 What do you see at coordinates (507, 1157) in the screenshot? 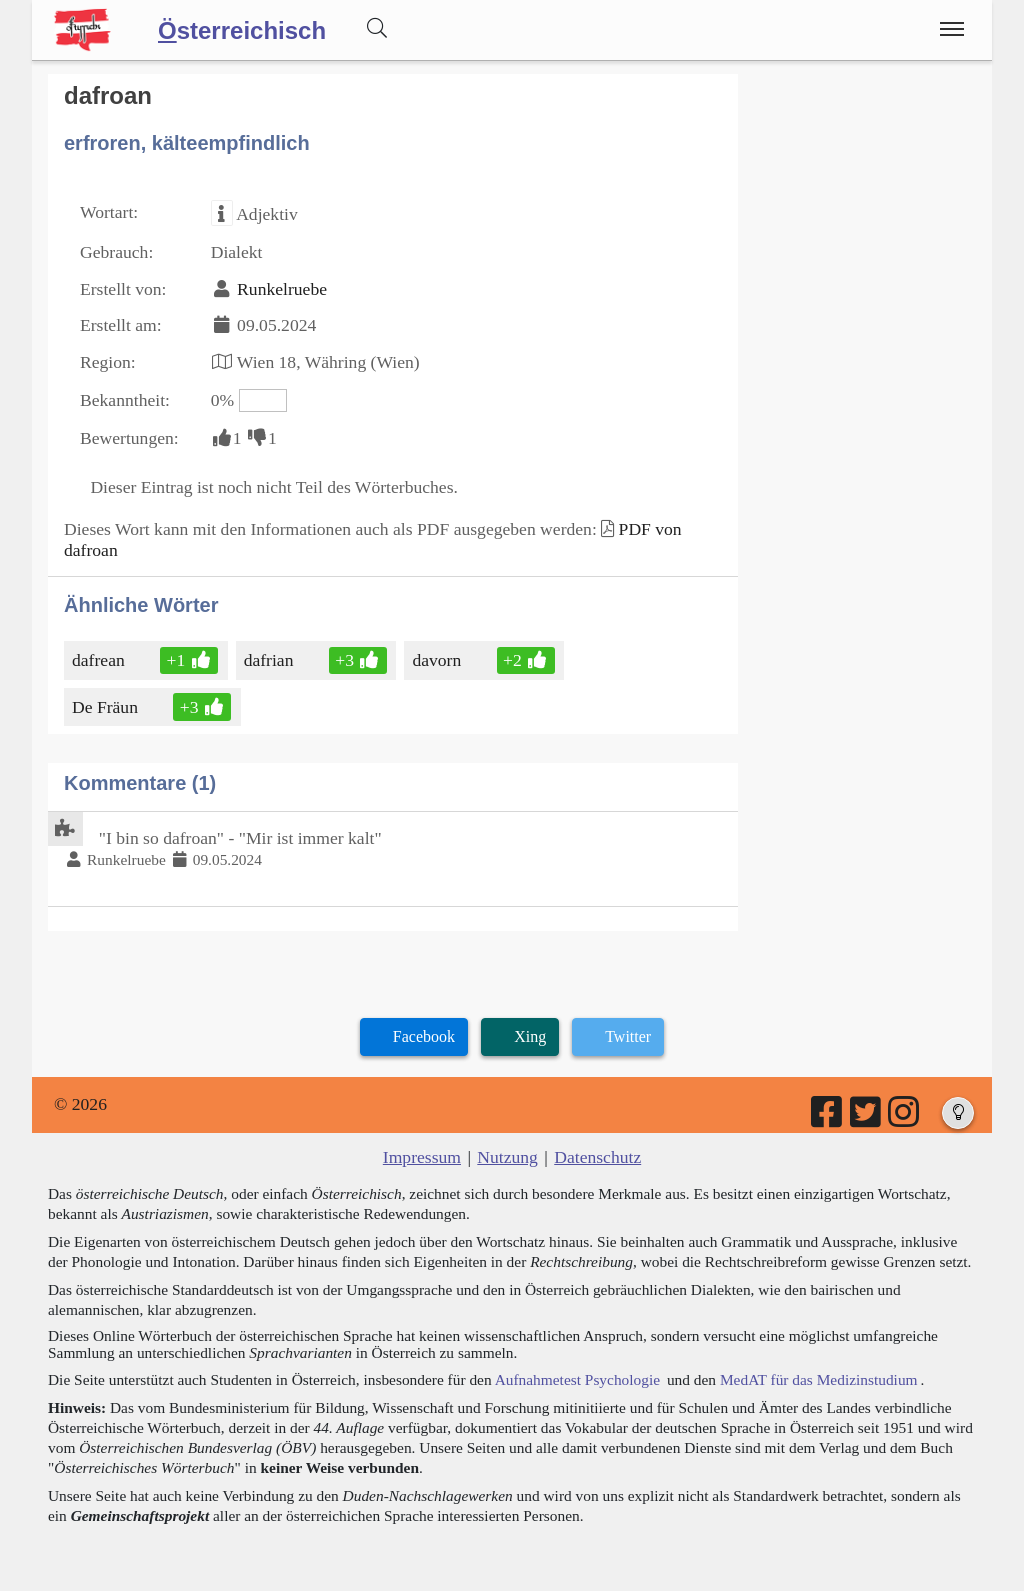
I see `Nutzung` at bounding box center [507, 1157].